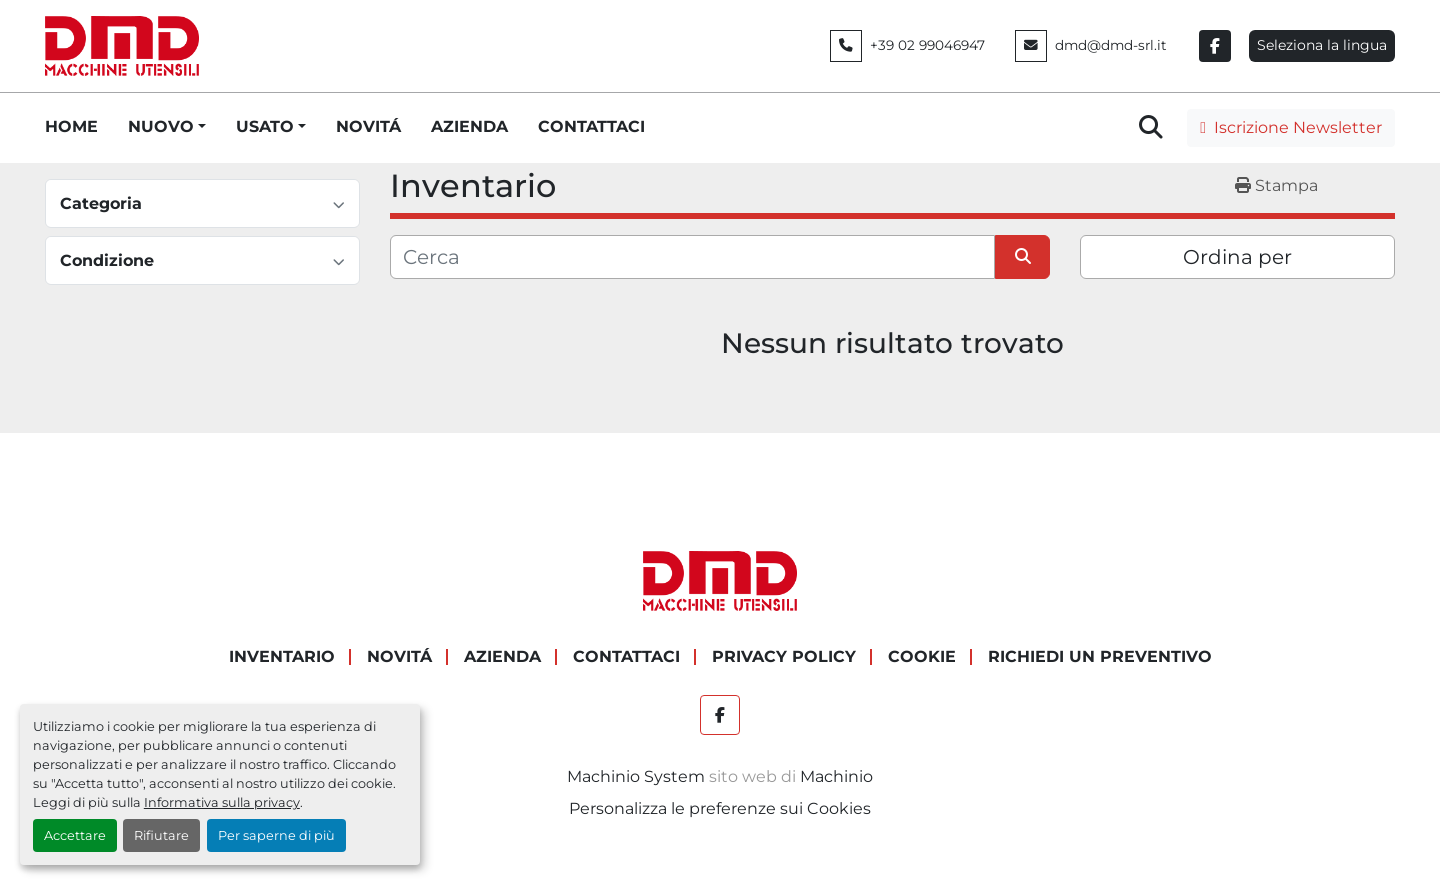 This screenshot has height=885, width=1440. I want to click on RICHIEDI UN PREVENTIVO, so click(1100, 656).